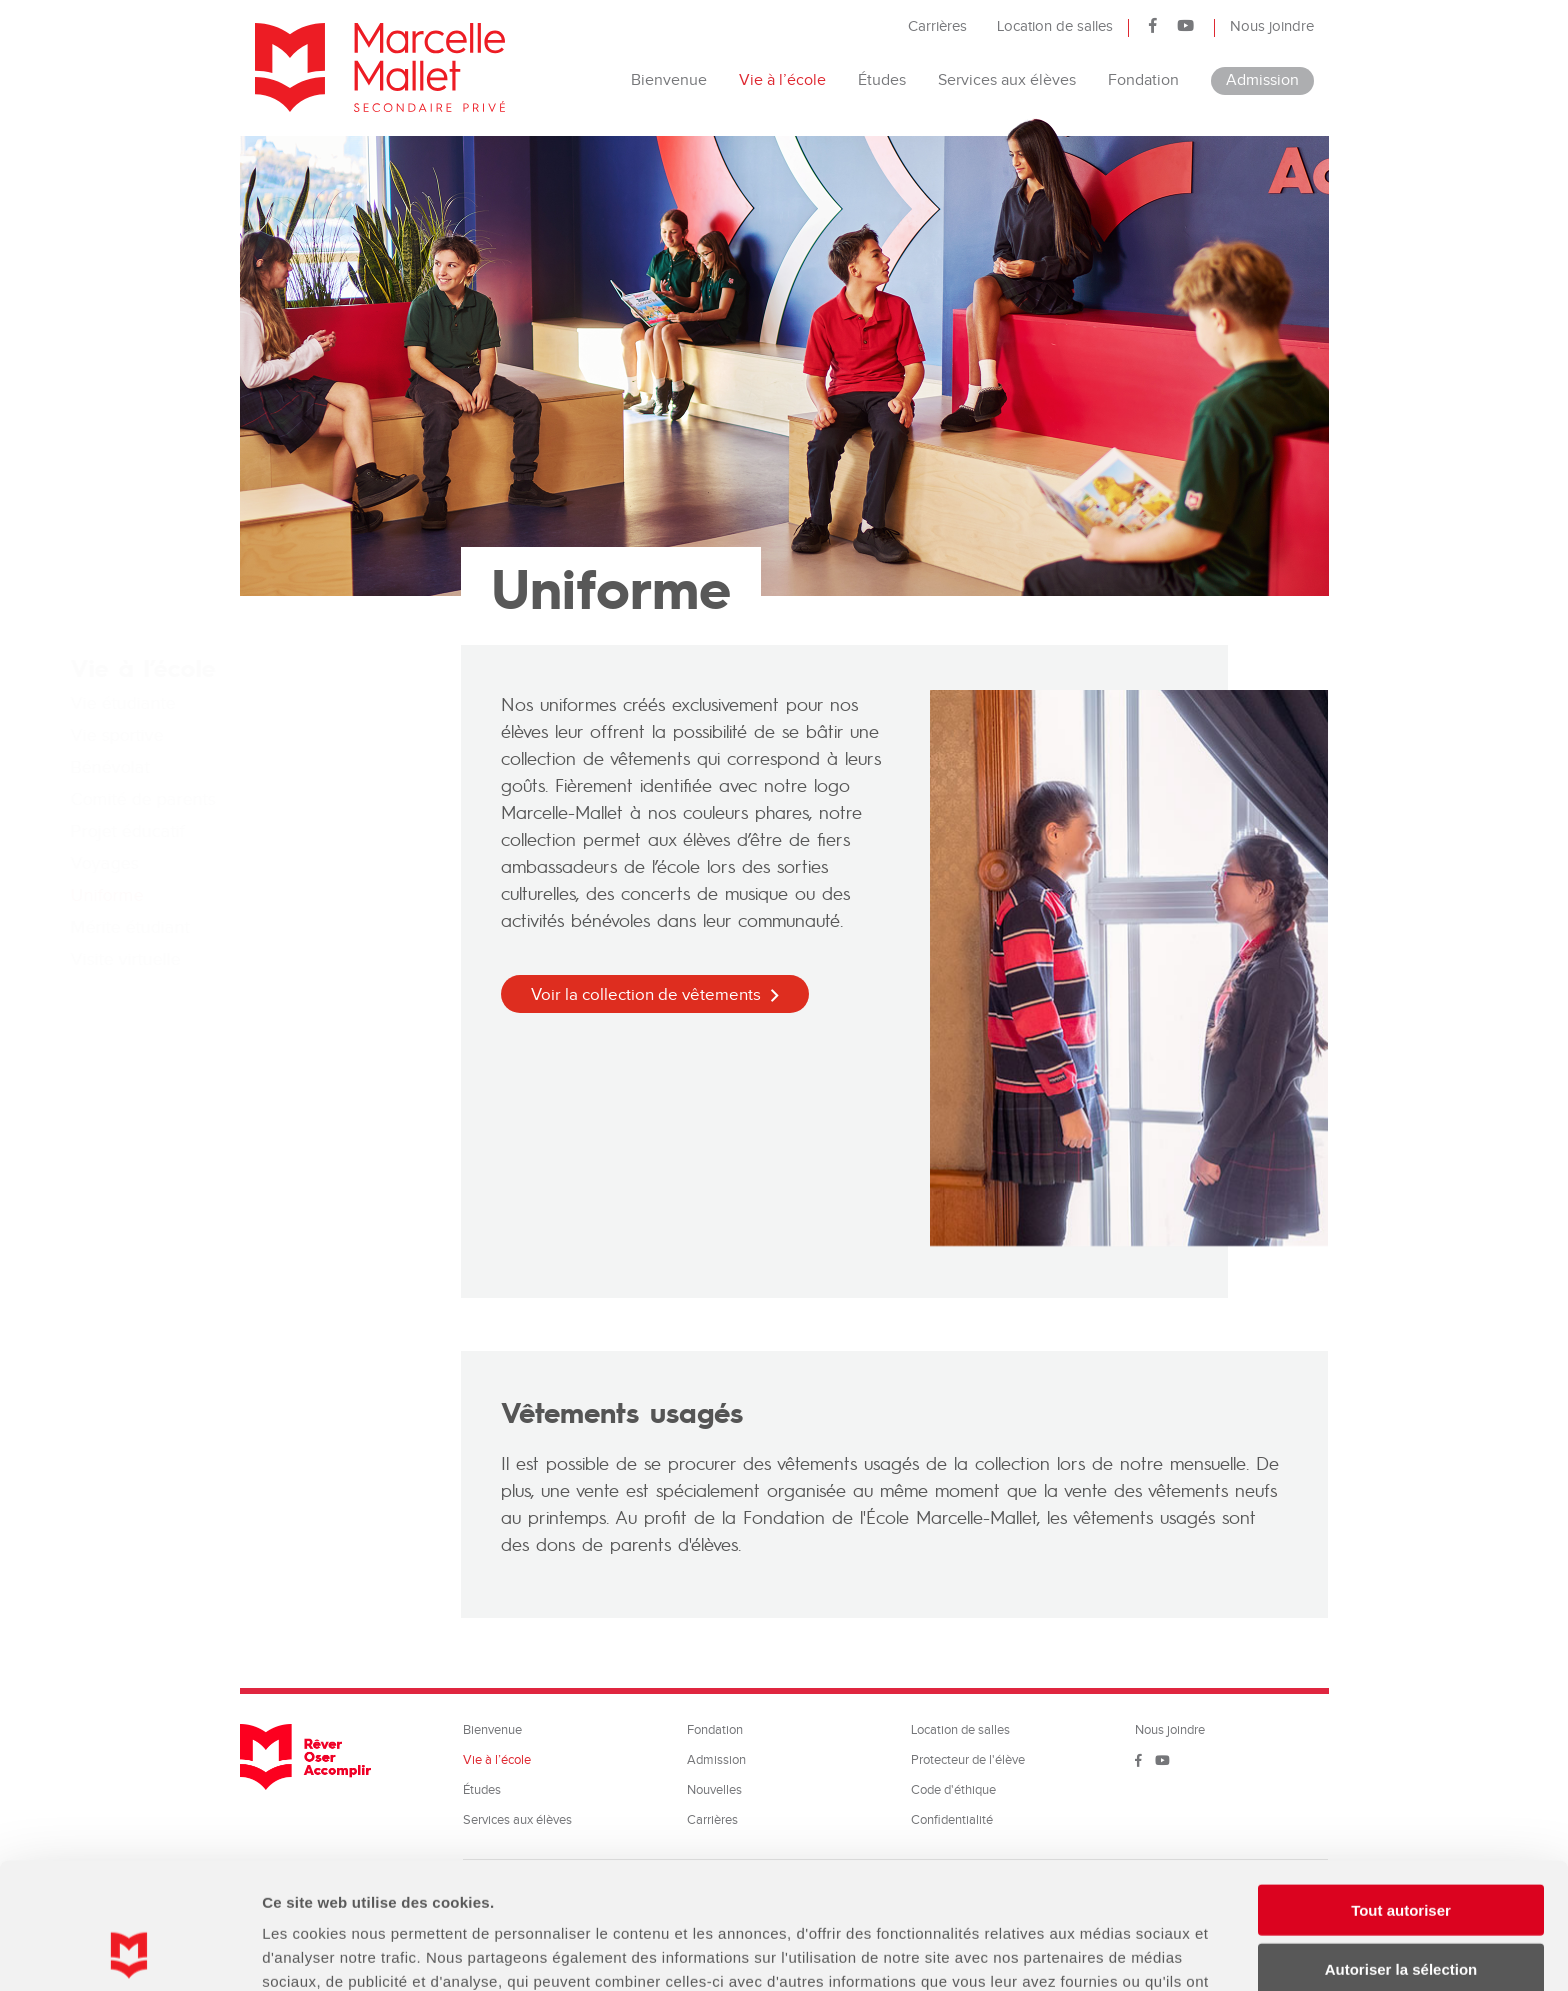  What do you see at coordinates (291, 895) in the screenshot?
I see `Uniforme` at bounding box center [291, 895].